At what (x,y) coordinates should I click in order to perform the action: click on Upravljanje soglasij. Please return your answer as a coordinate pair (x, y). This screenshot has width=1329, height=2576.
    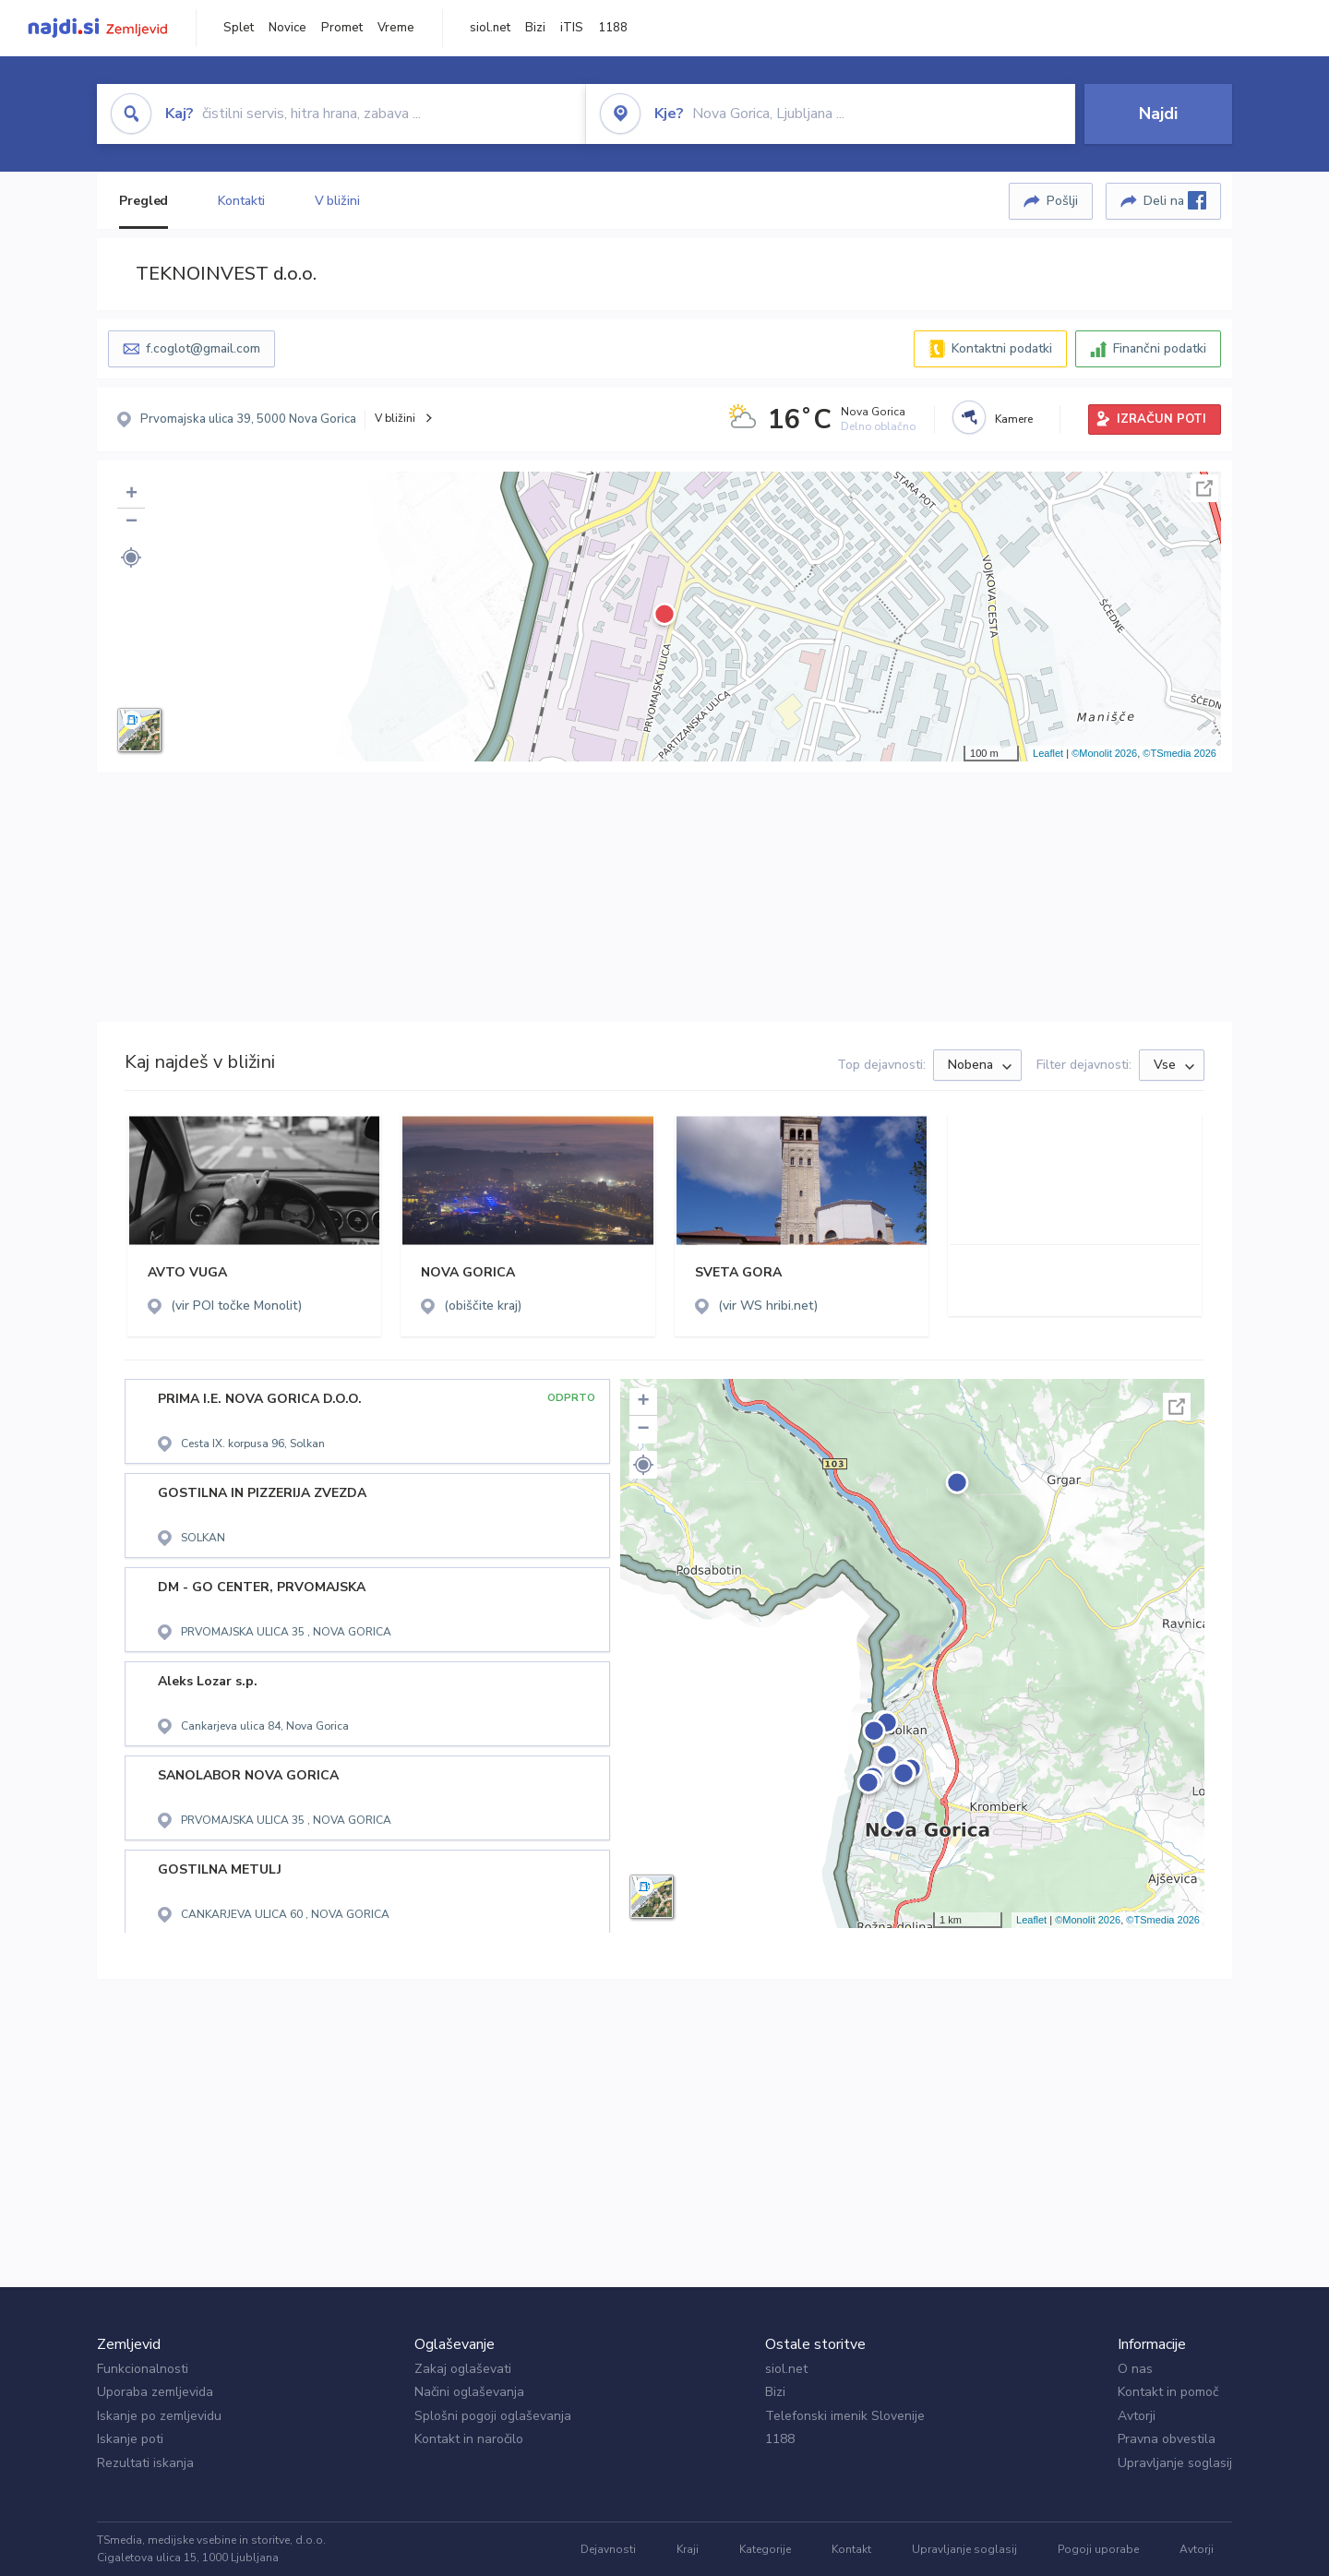
    Looking at the image, I should click on (1175, 2463).